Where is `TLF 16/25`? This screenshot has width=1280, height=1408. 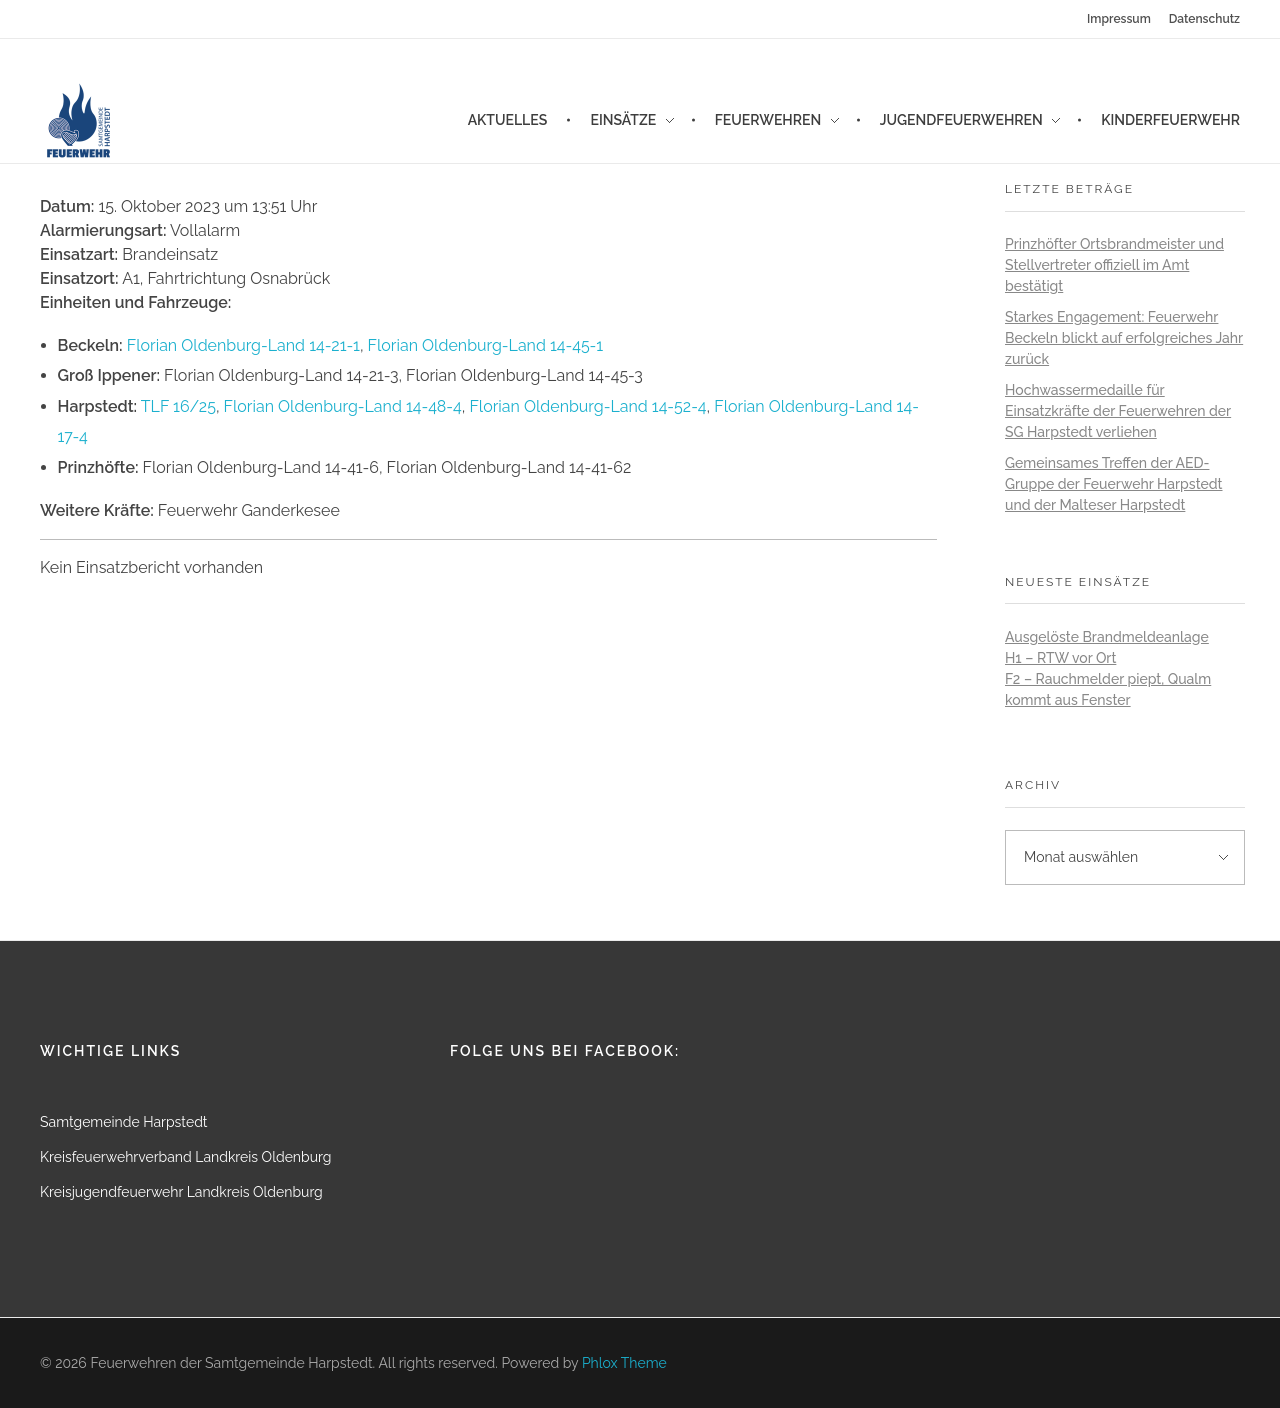 TLF 16/25 is located at coordinates (178, 406).